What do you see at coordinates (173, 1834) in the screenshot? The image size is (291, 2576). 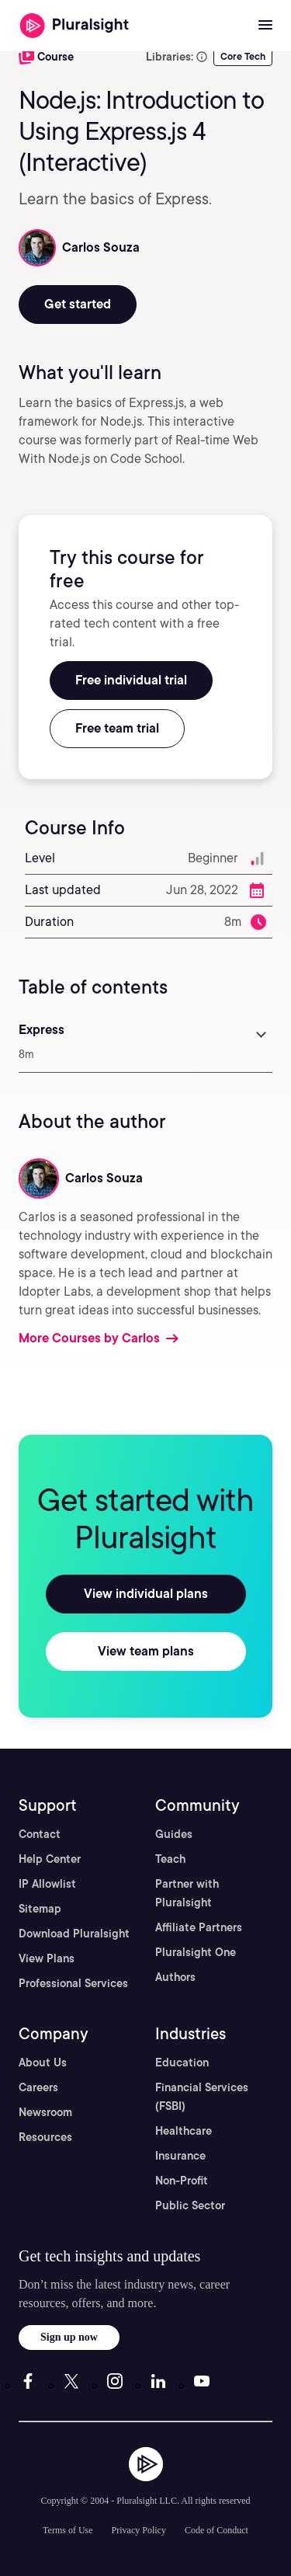 I see `Guides` at bounding box center [173, 1834].